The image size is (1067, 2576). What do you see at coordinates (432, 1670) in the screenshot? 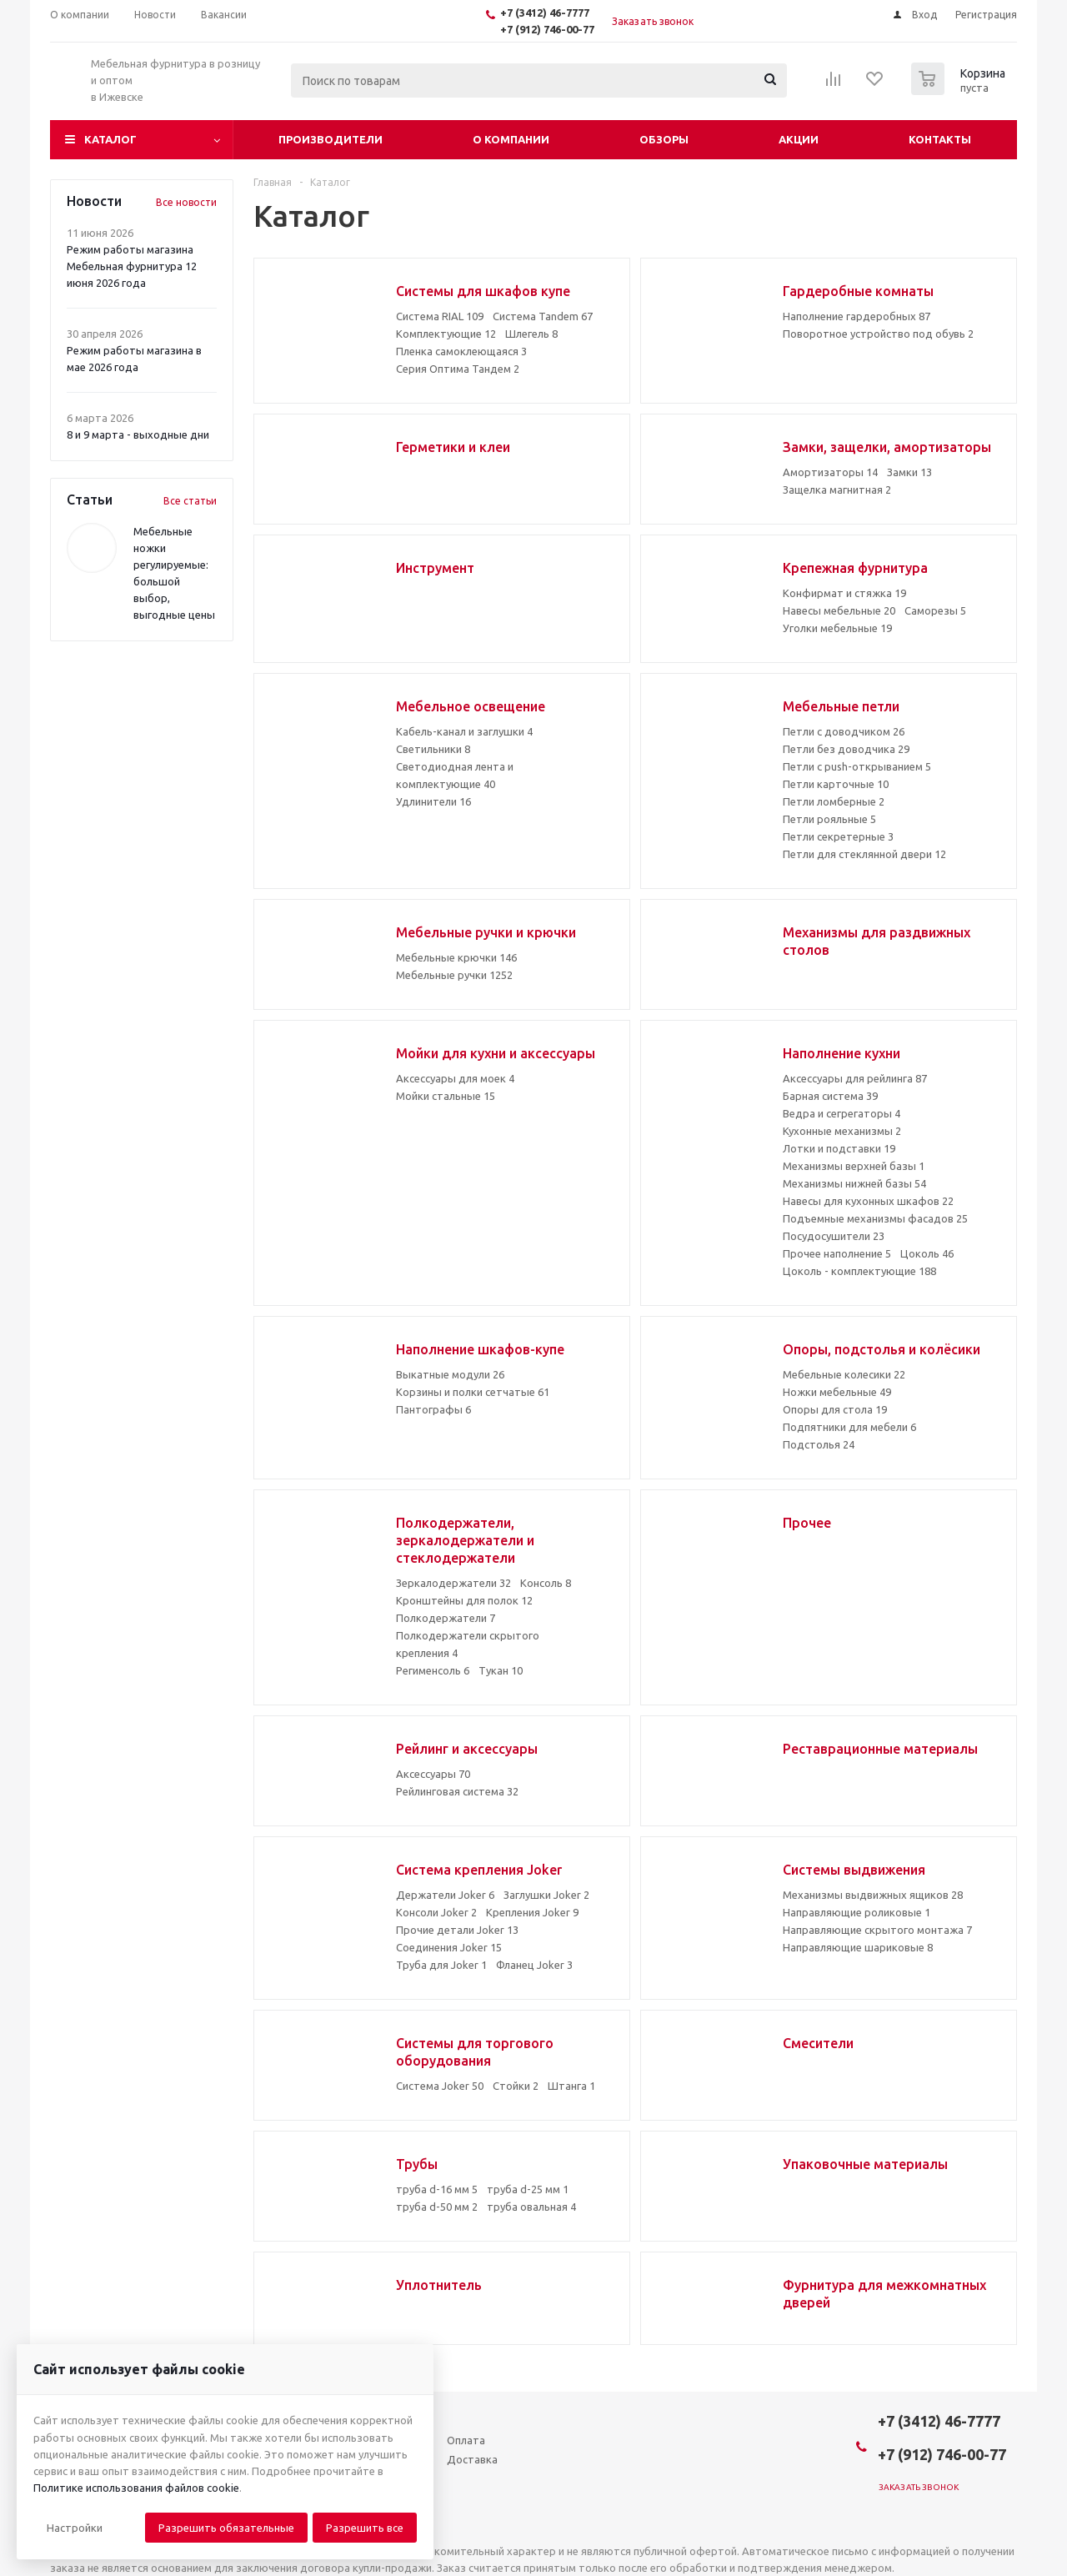
I see `Регименсоль` at bounding box center [432, 1670].